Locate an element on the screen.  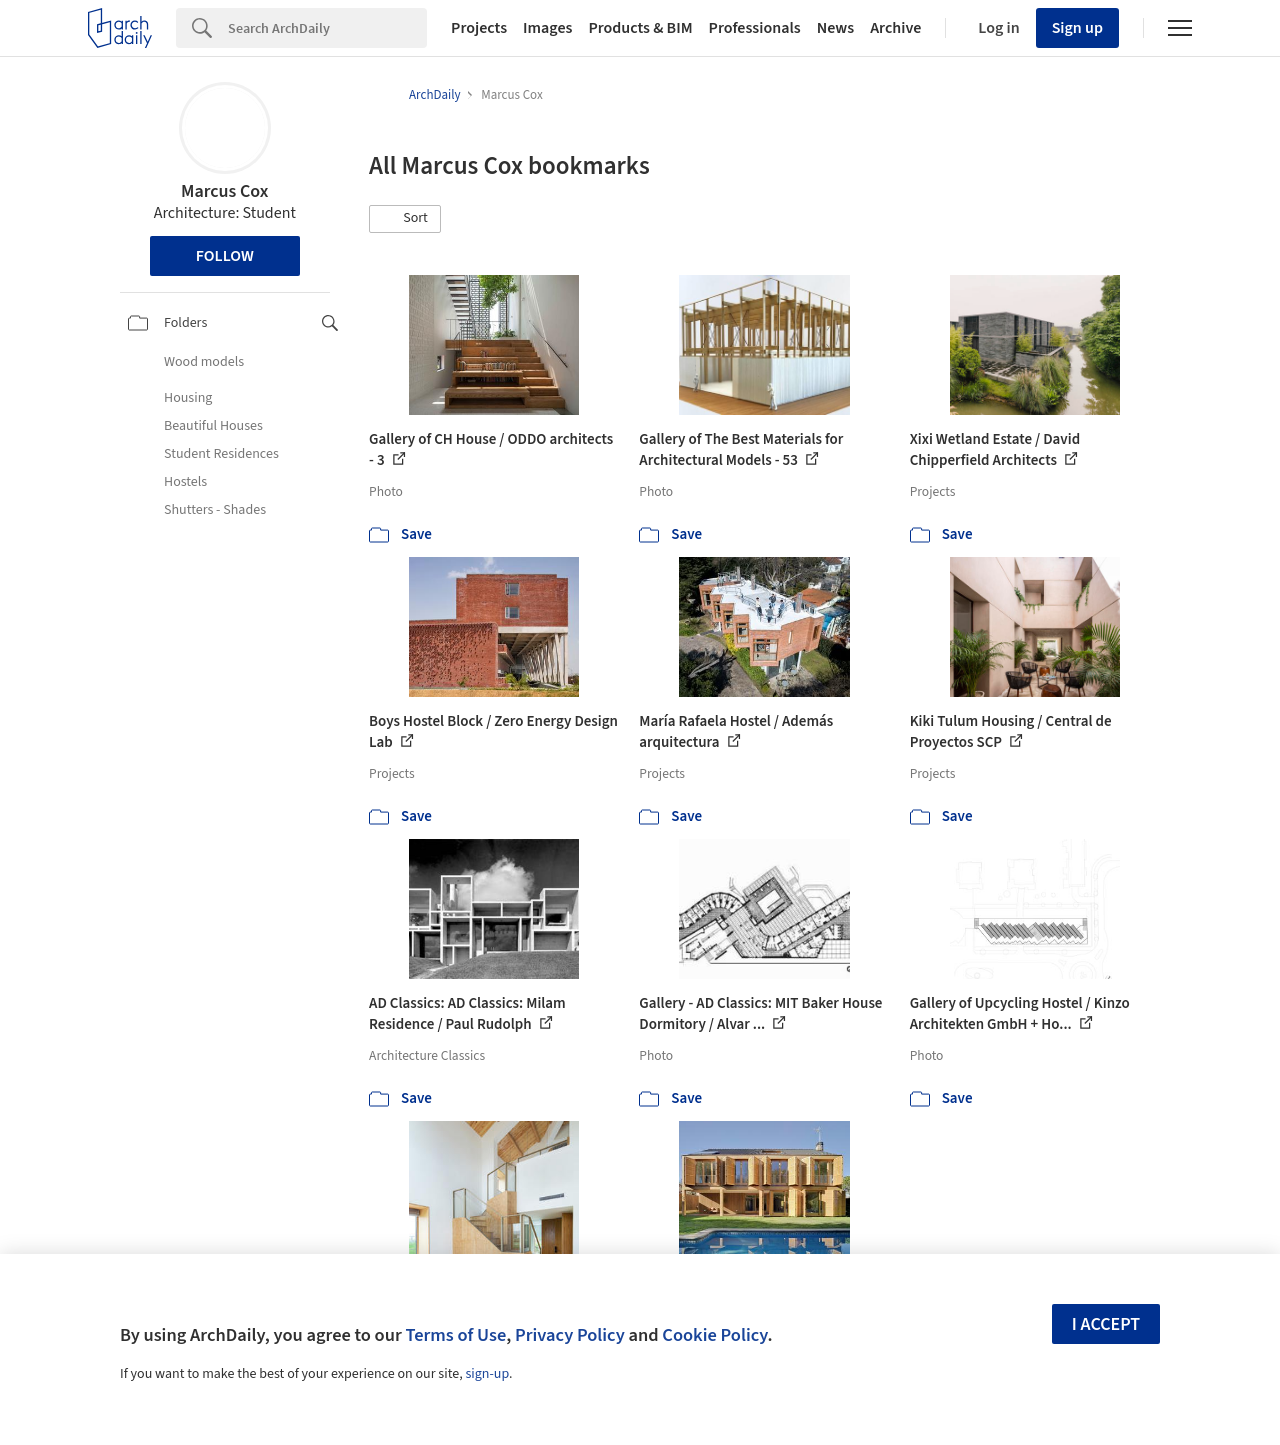
Professionals is located at coordinates (755, 28).